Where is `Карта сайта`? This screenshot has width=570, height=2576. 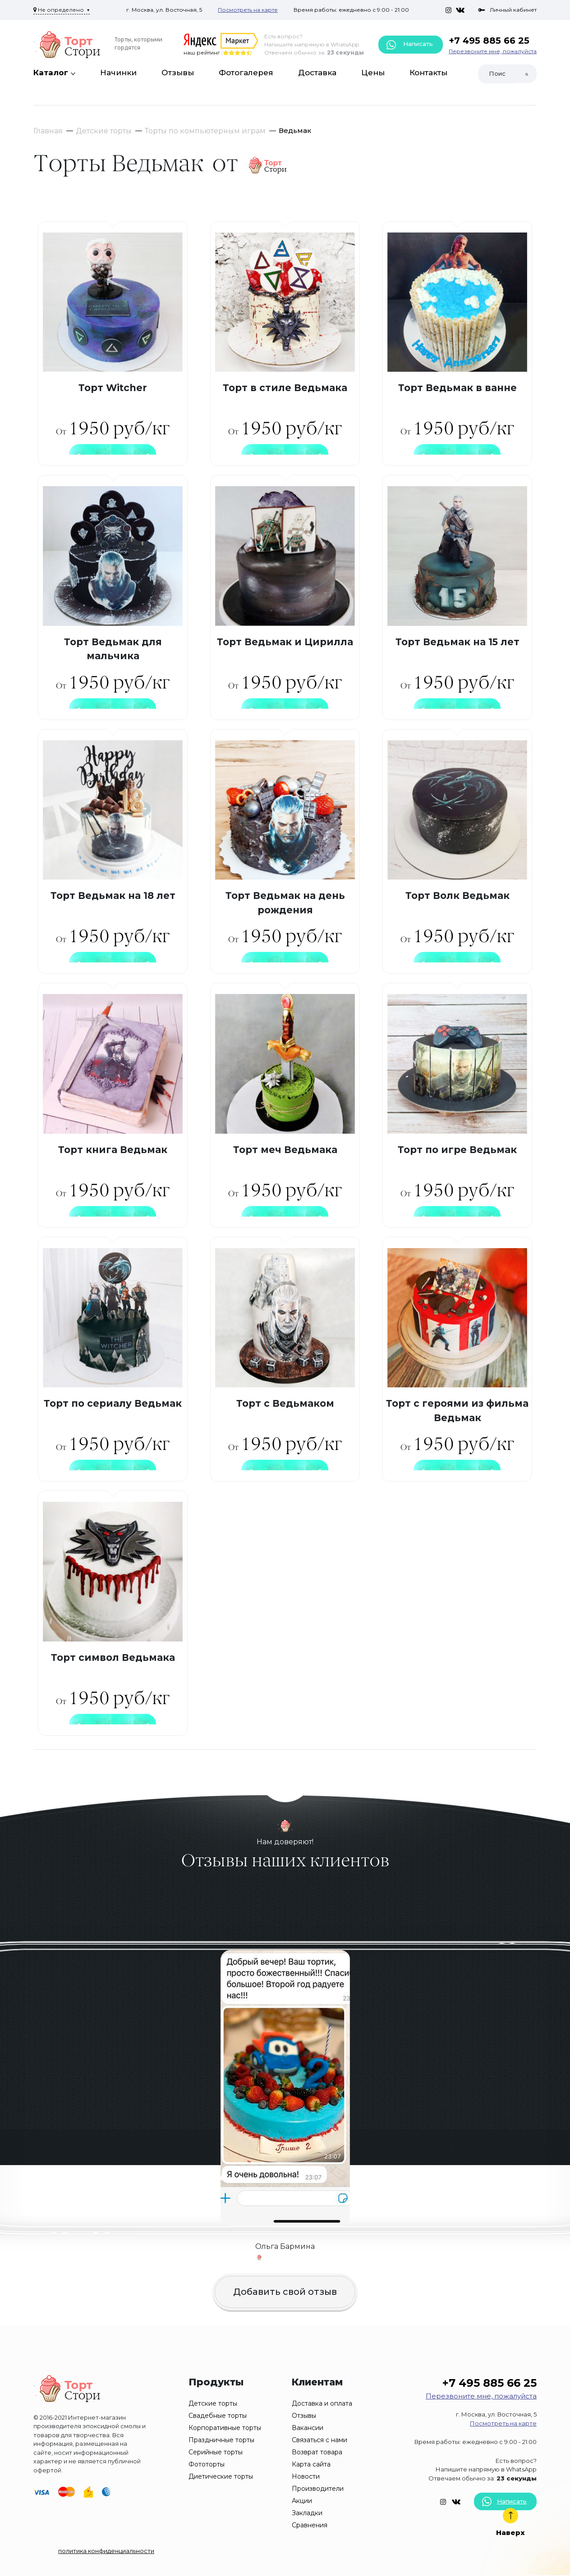
Карта сайта is located at coordinates (311, 2464).